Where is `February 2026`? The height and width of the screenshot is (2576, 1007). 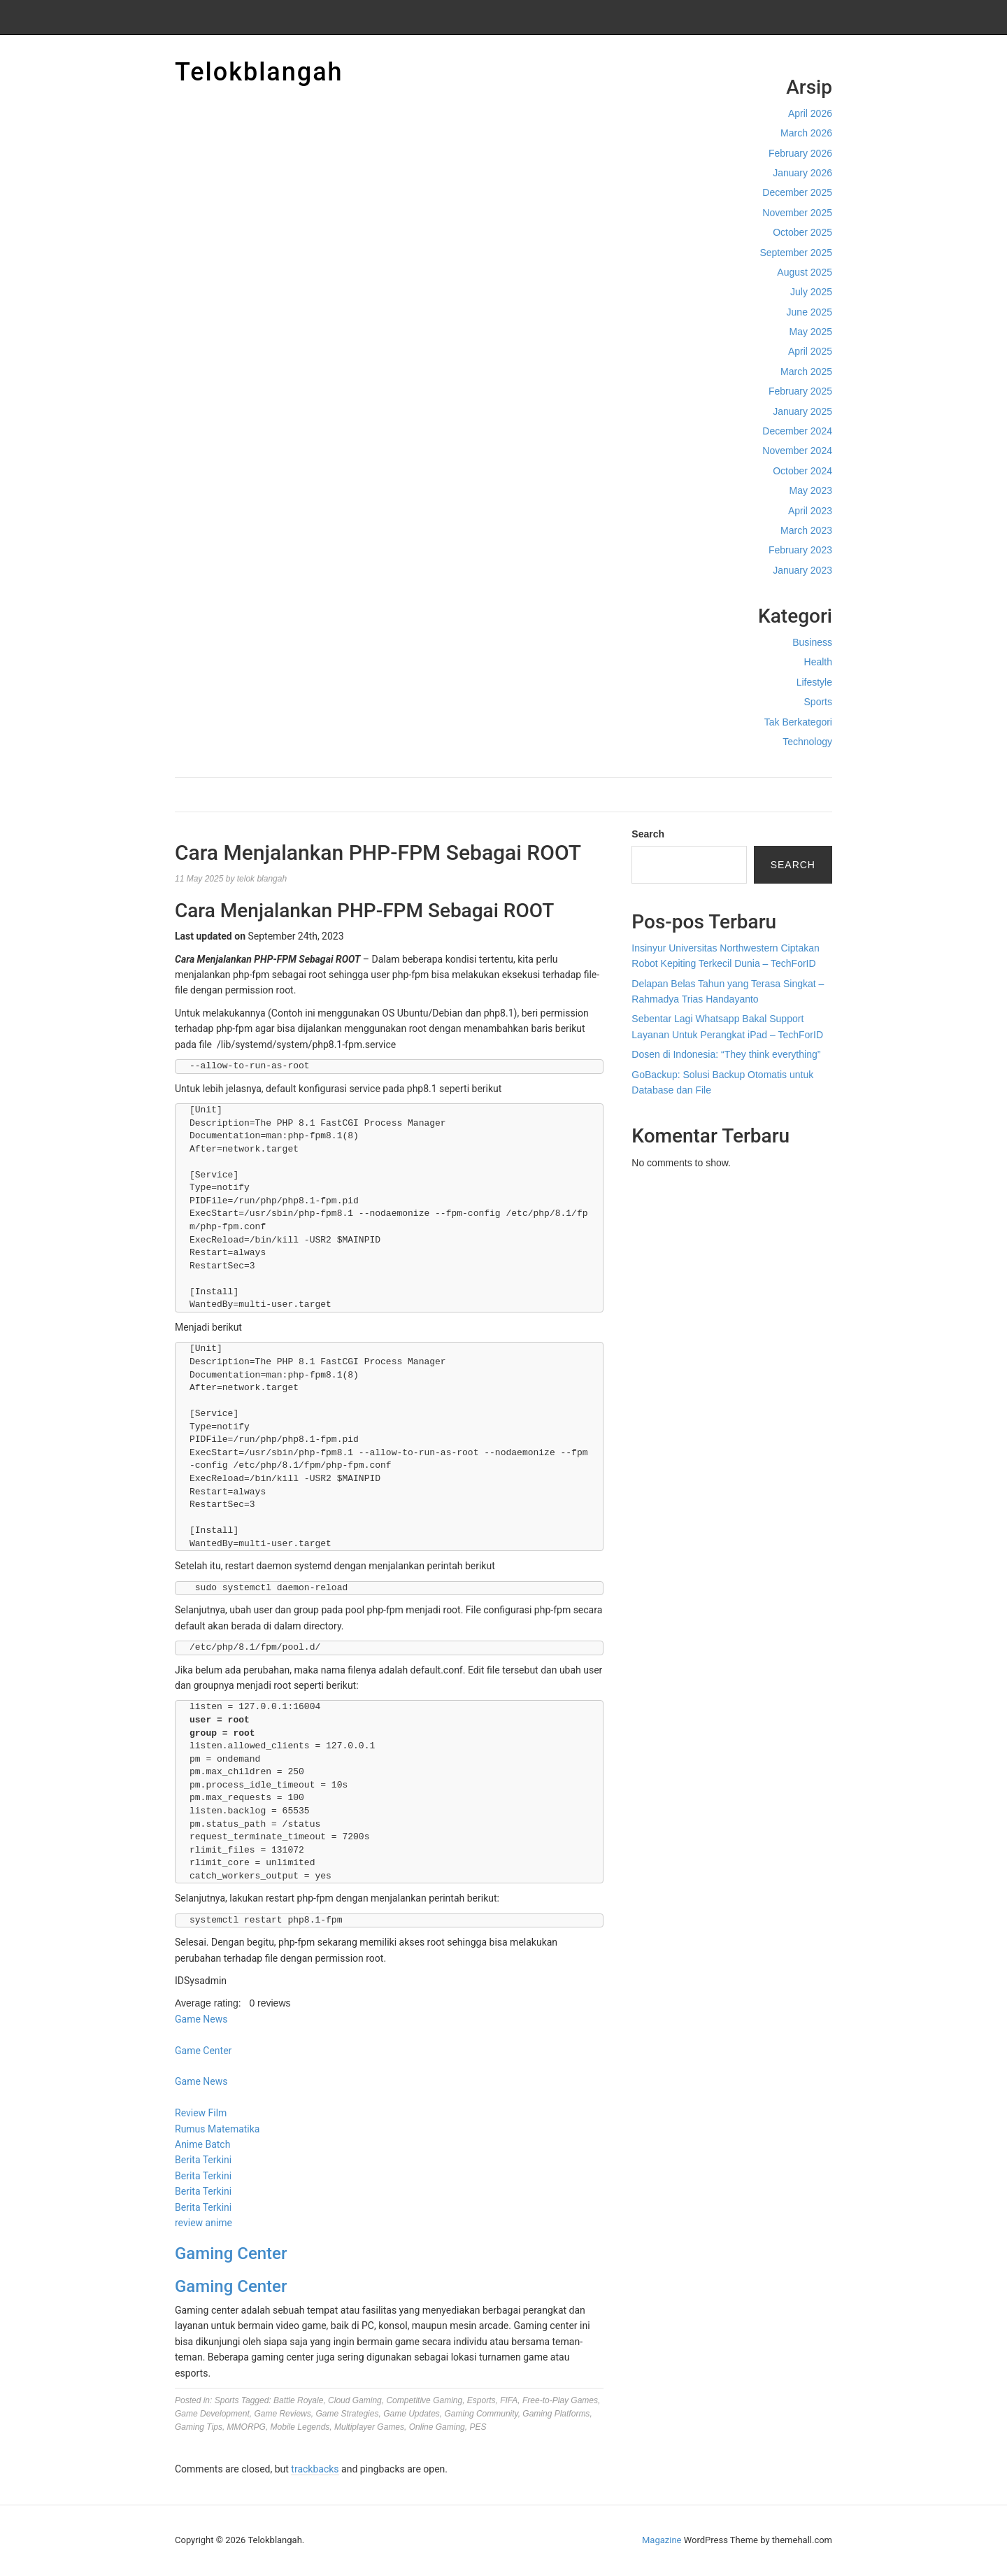 February 2026 is located at coordinates (800, 153).